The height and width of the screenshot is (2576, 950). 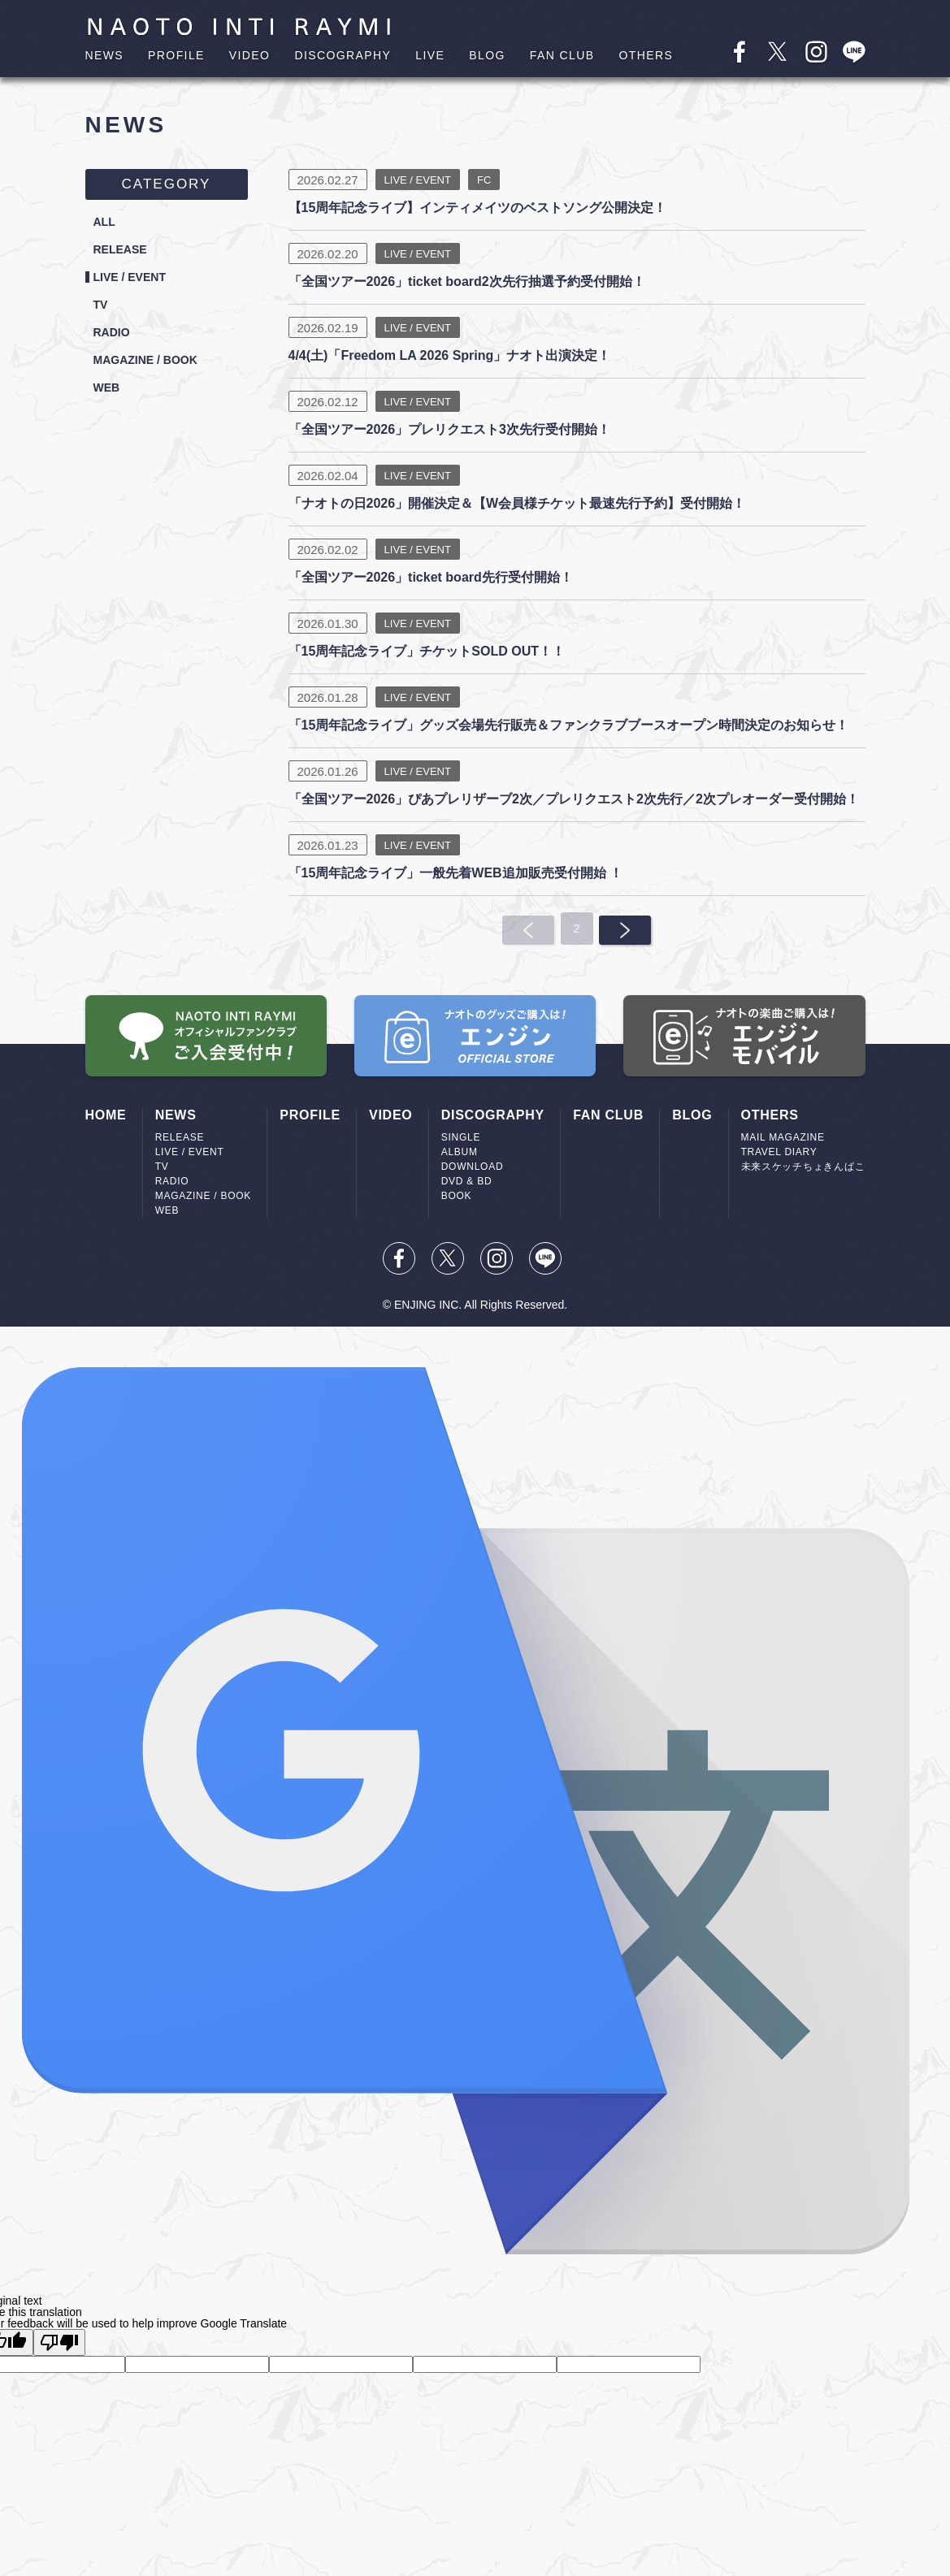 I want to click on PROFILE, so click(x=176, y=55).